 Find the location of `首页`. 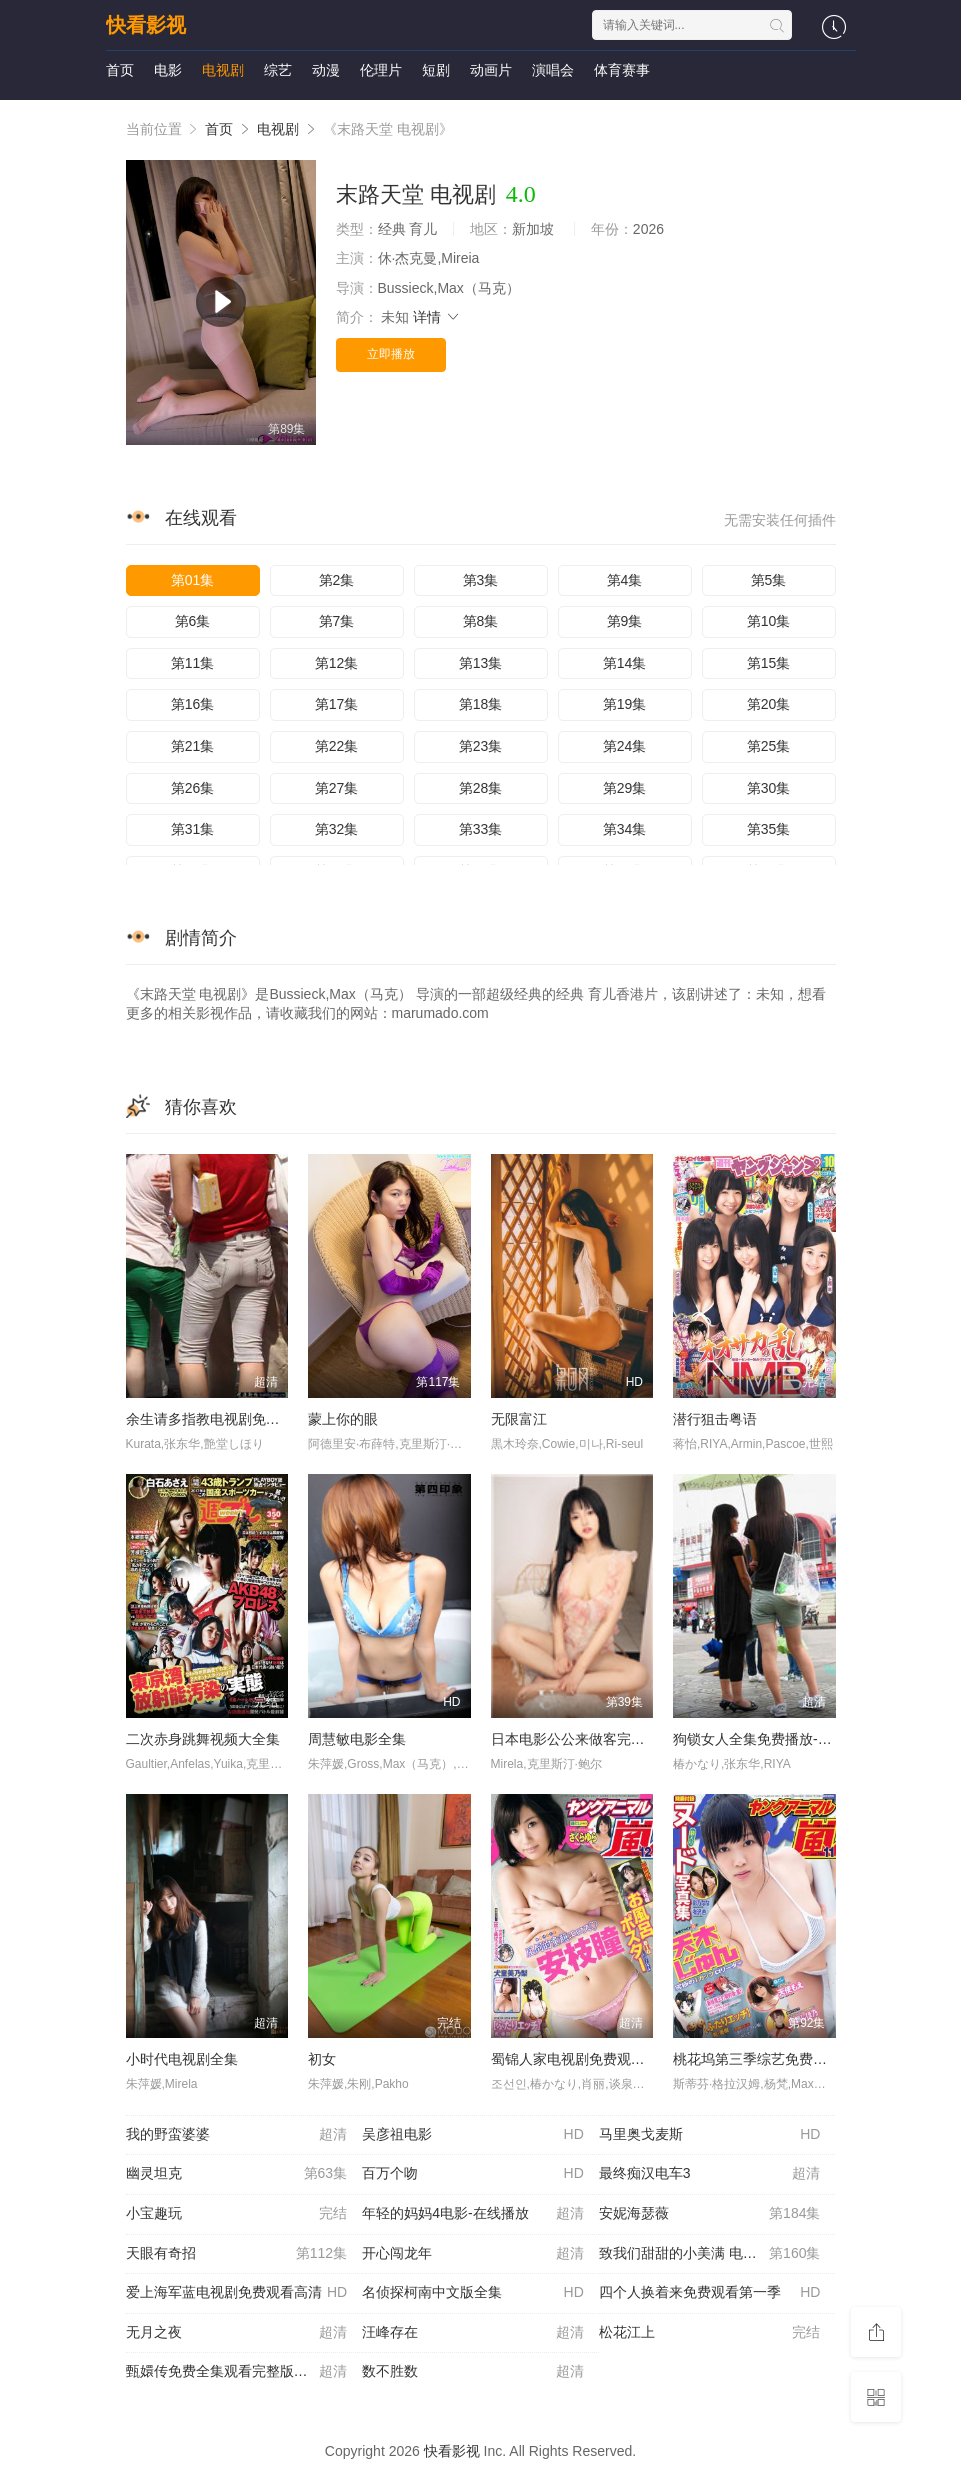

首页 is located at coordinates (120, 70).